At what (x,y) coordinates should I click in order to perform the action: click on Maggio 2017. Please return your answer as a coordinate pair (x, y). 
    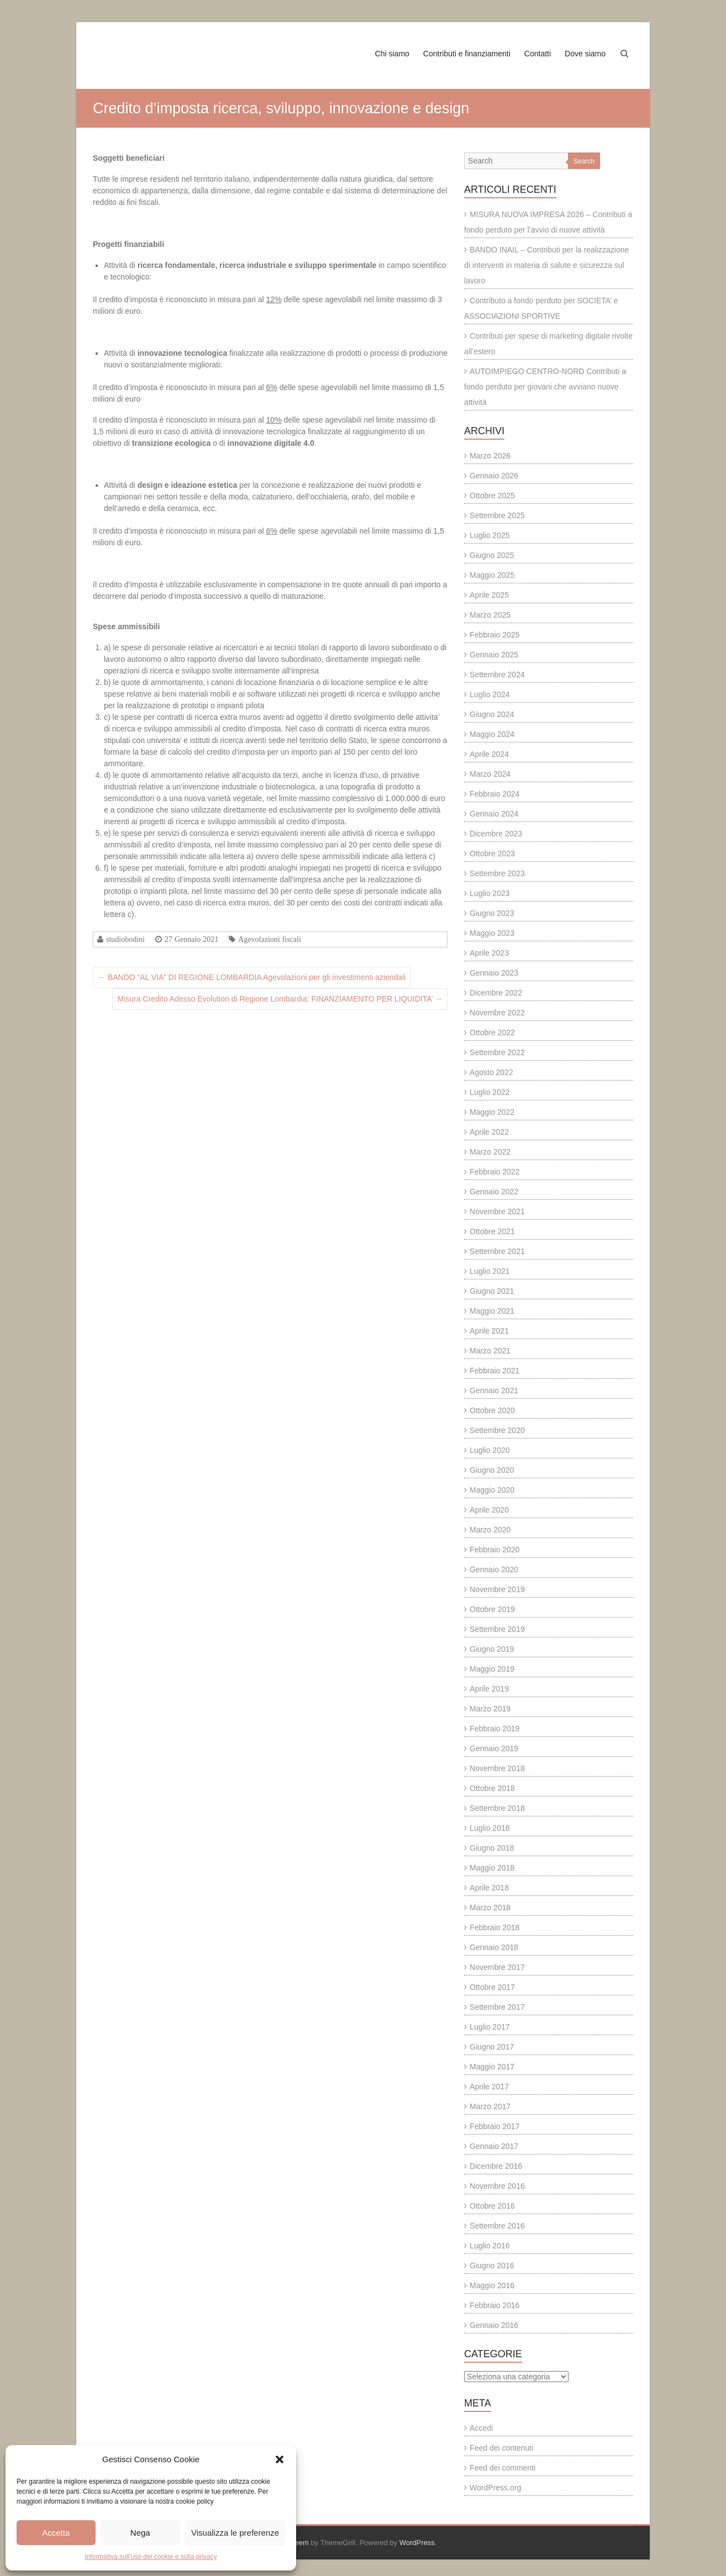
    Looking at the image, I should click on (492, 2066).